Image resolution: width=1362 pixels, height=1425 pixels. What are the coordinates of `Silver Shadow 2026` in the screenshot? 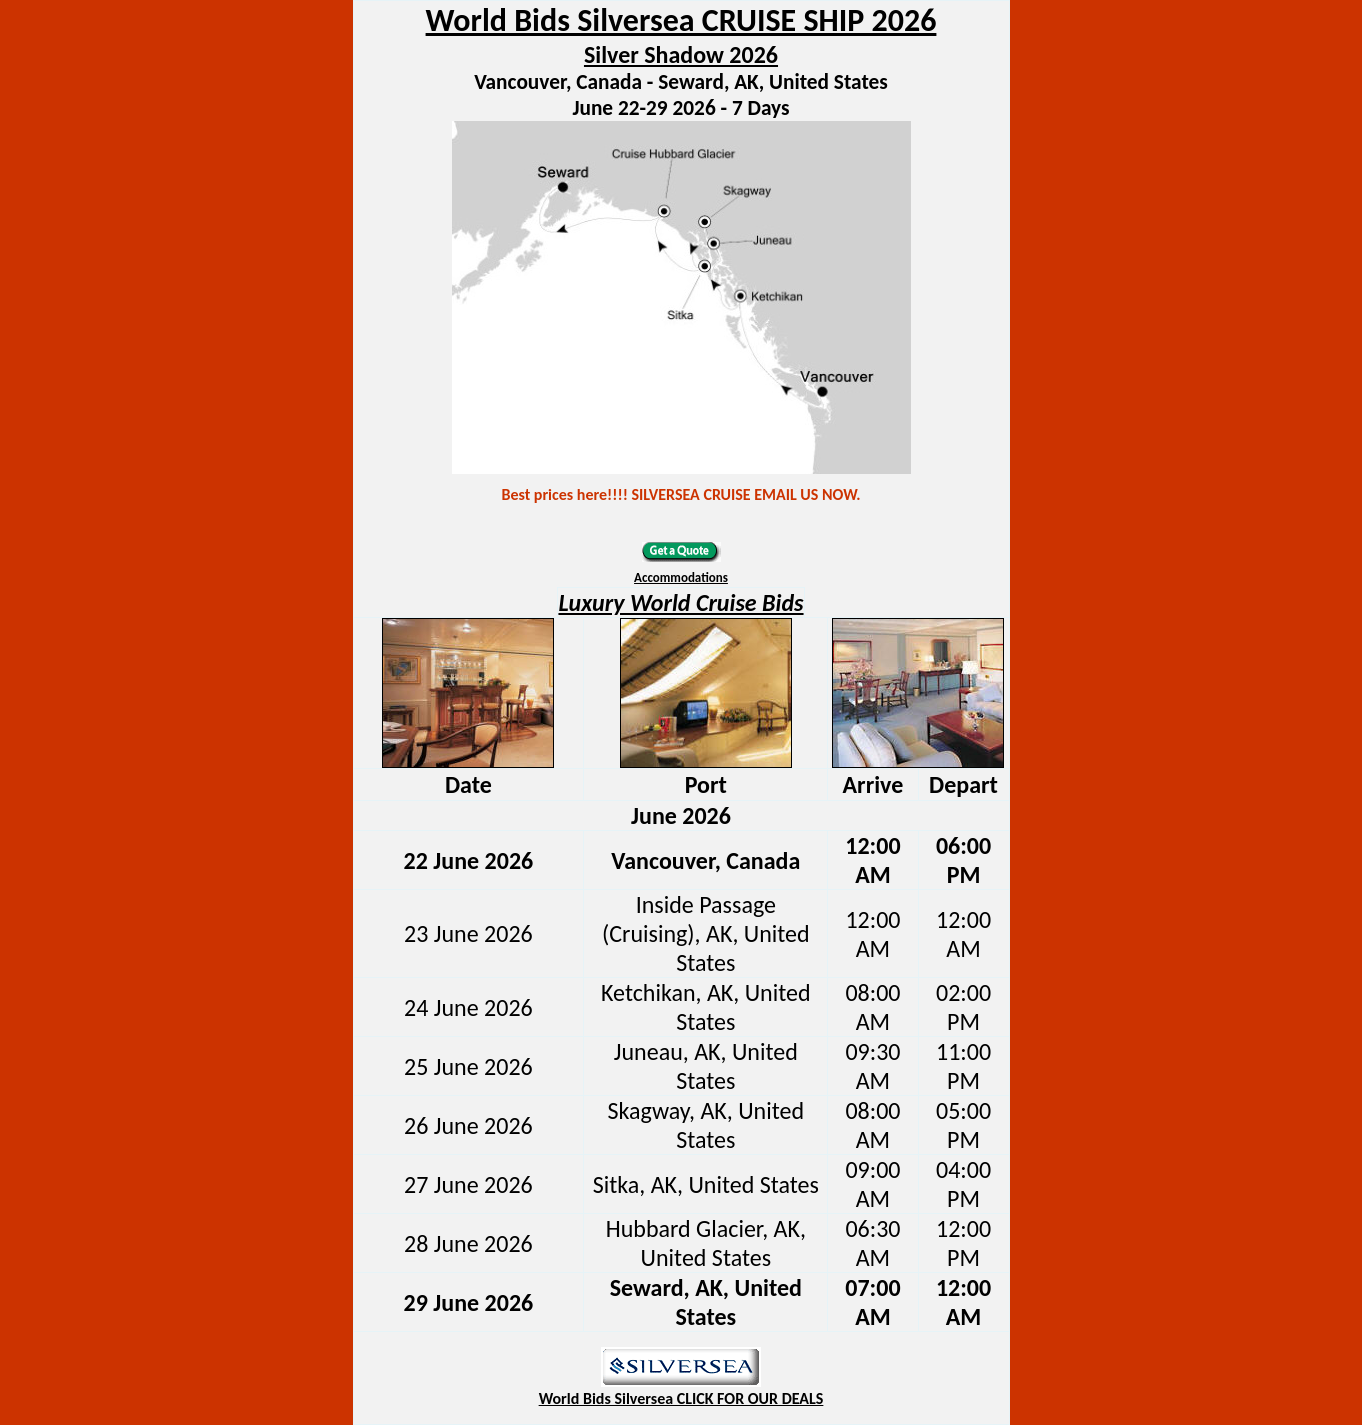 It's located at (681, 54).